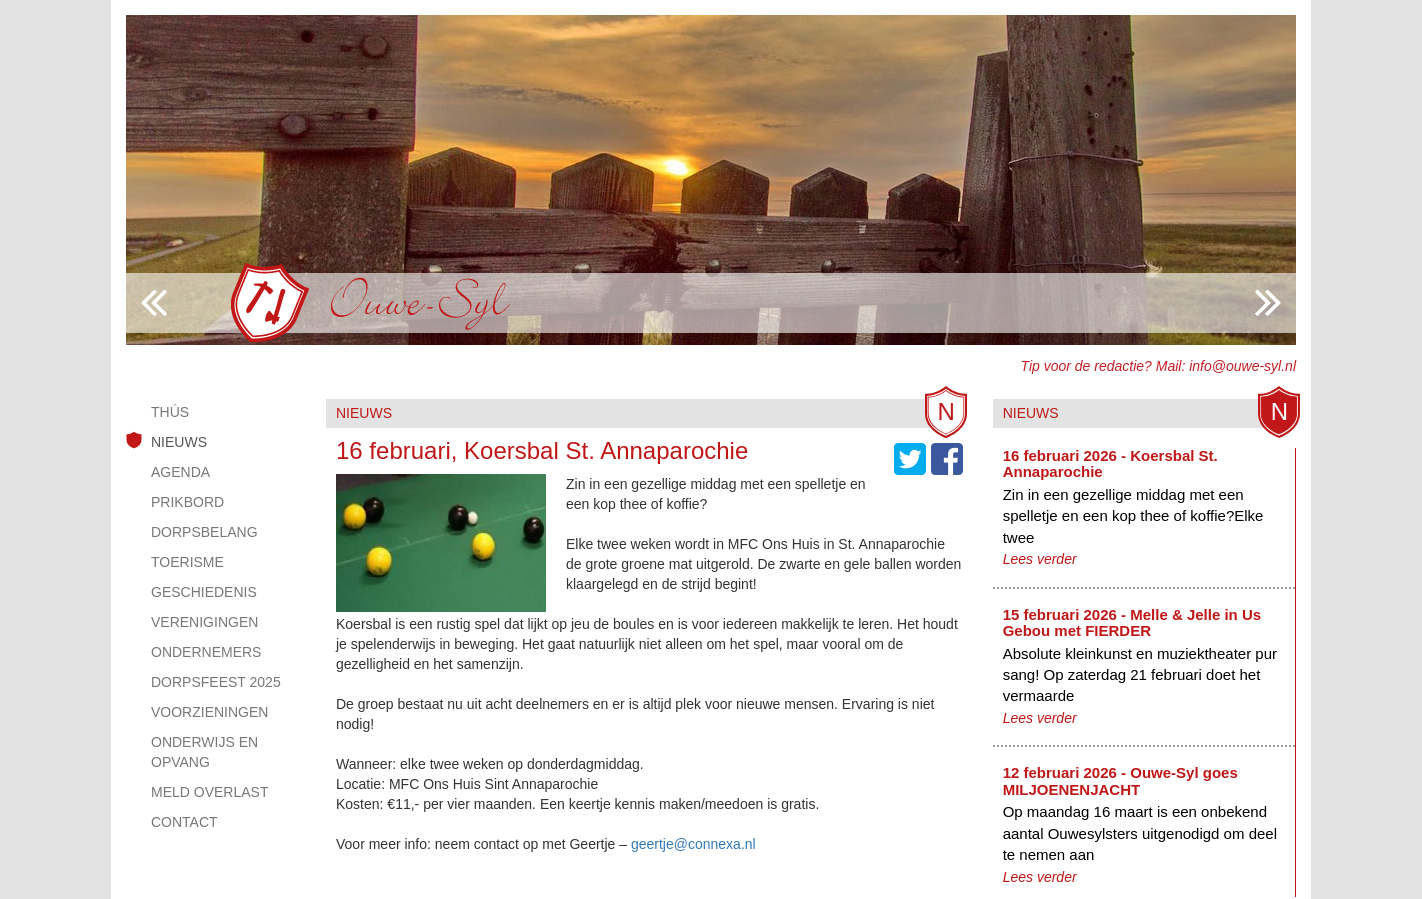 This screenshot has width=1422, height=899. I want to click on Geschiedenis, so click(204, 592).